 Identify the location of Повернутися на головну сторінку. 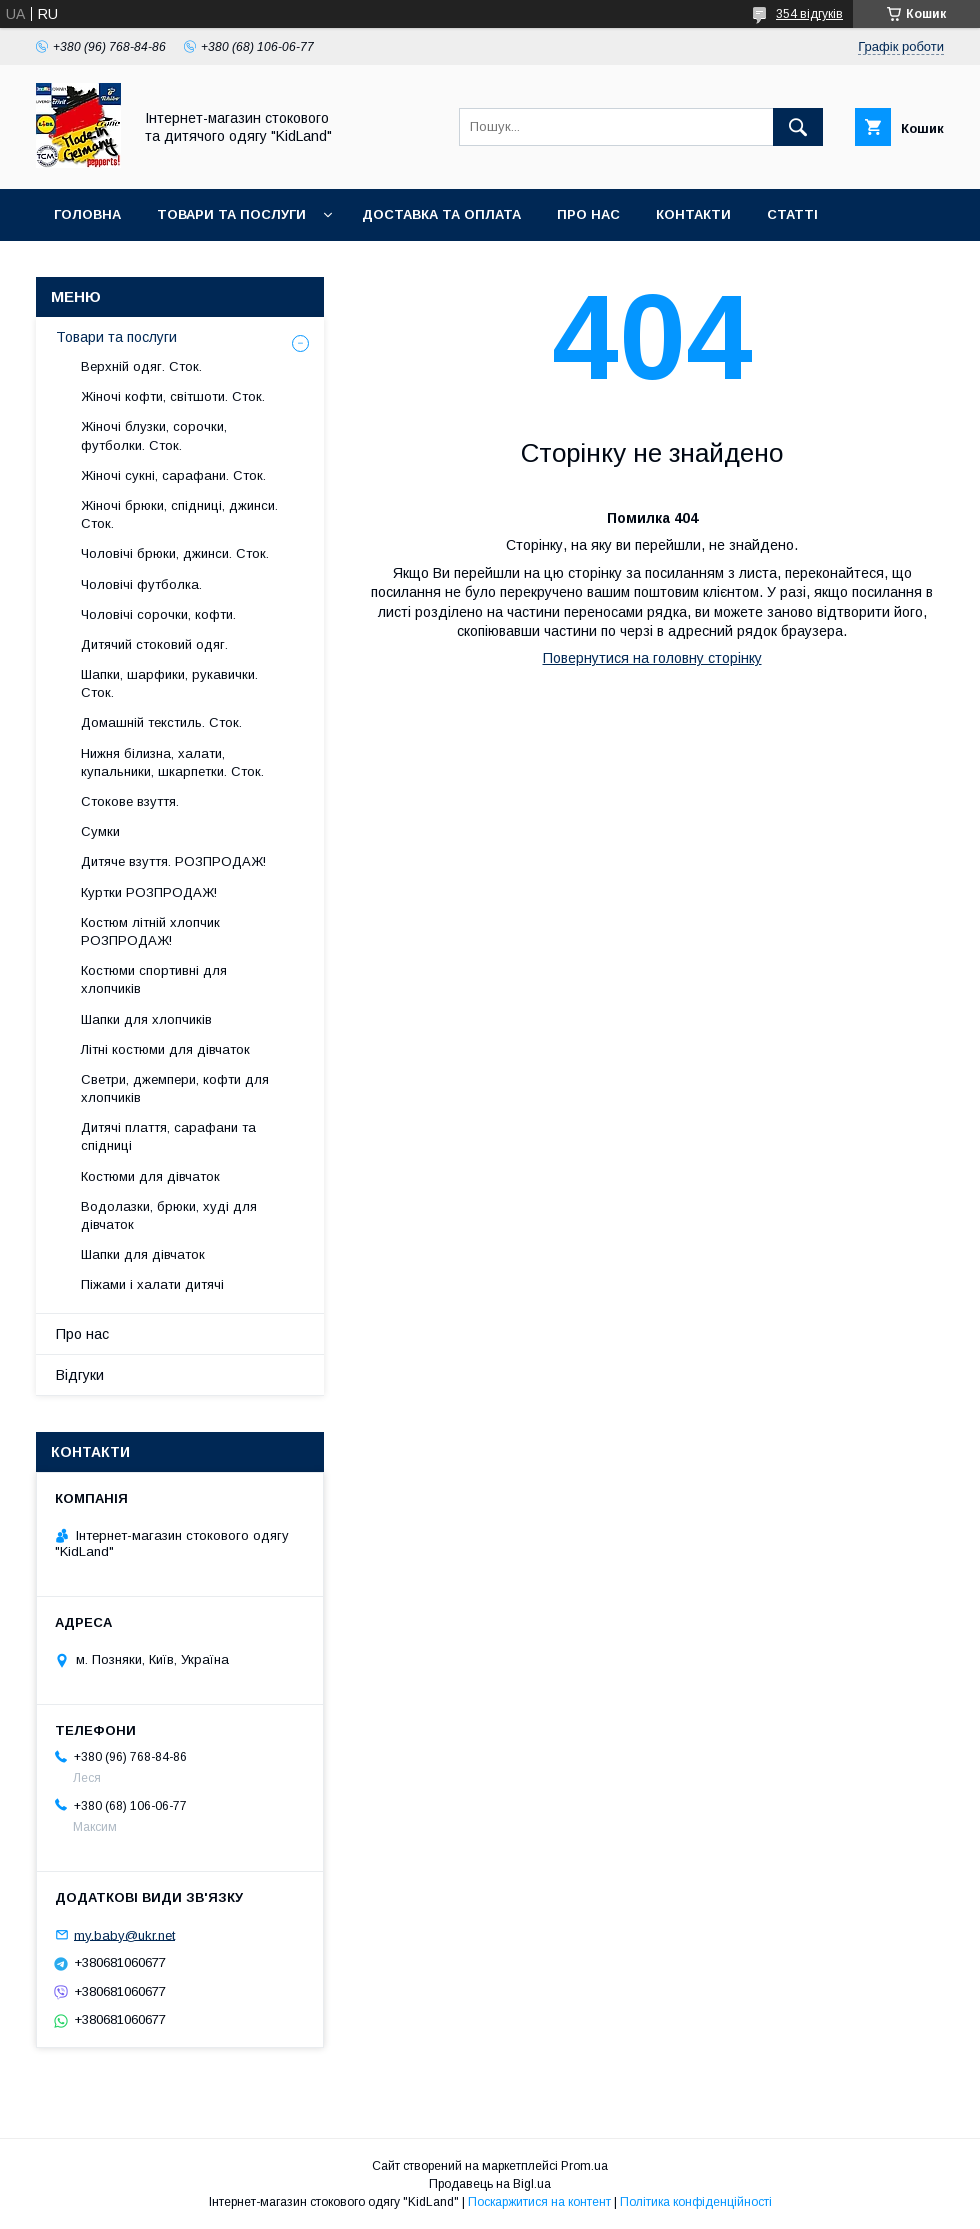
(652, 658).